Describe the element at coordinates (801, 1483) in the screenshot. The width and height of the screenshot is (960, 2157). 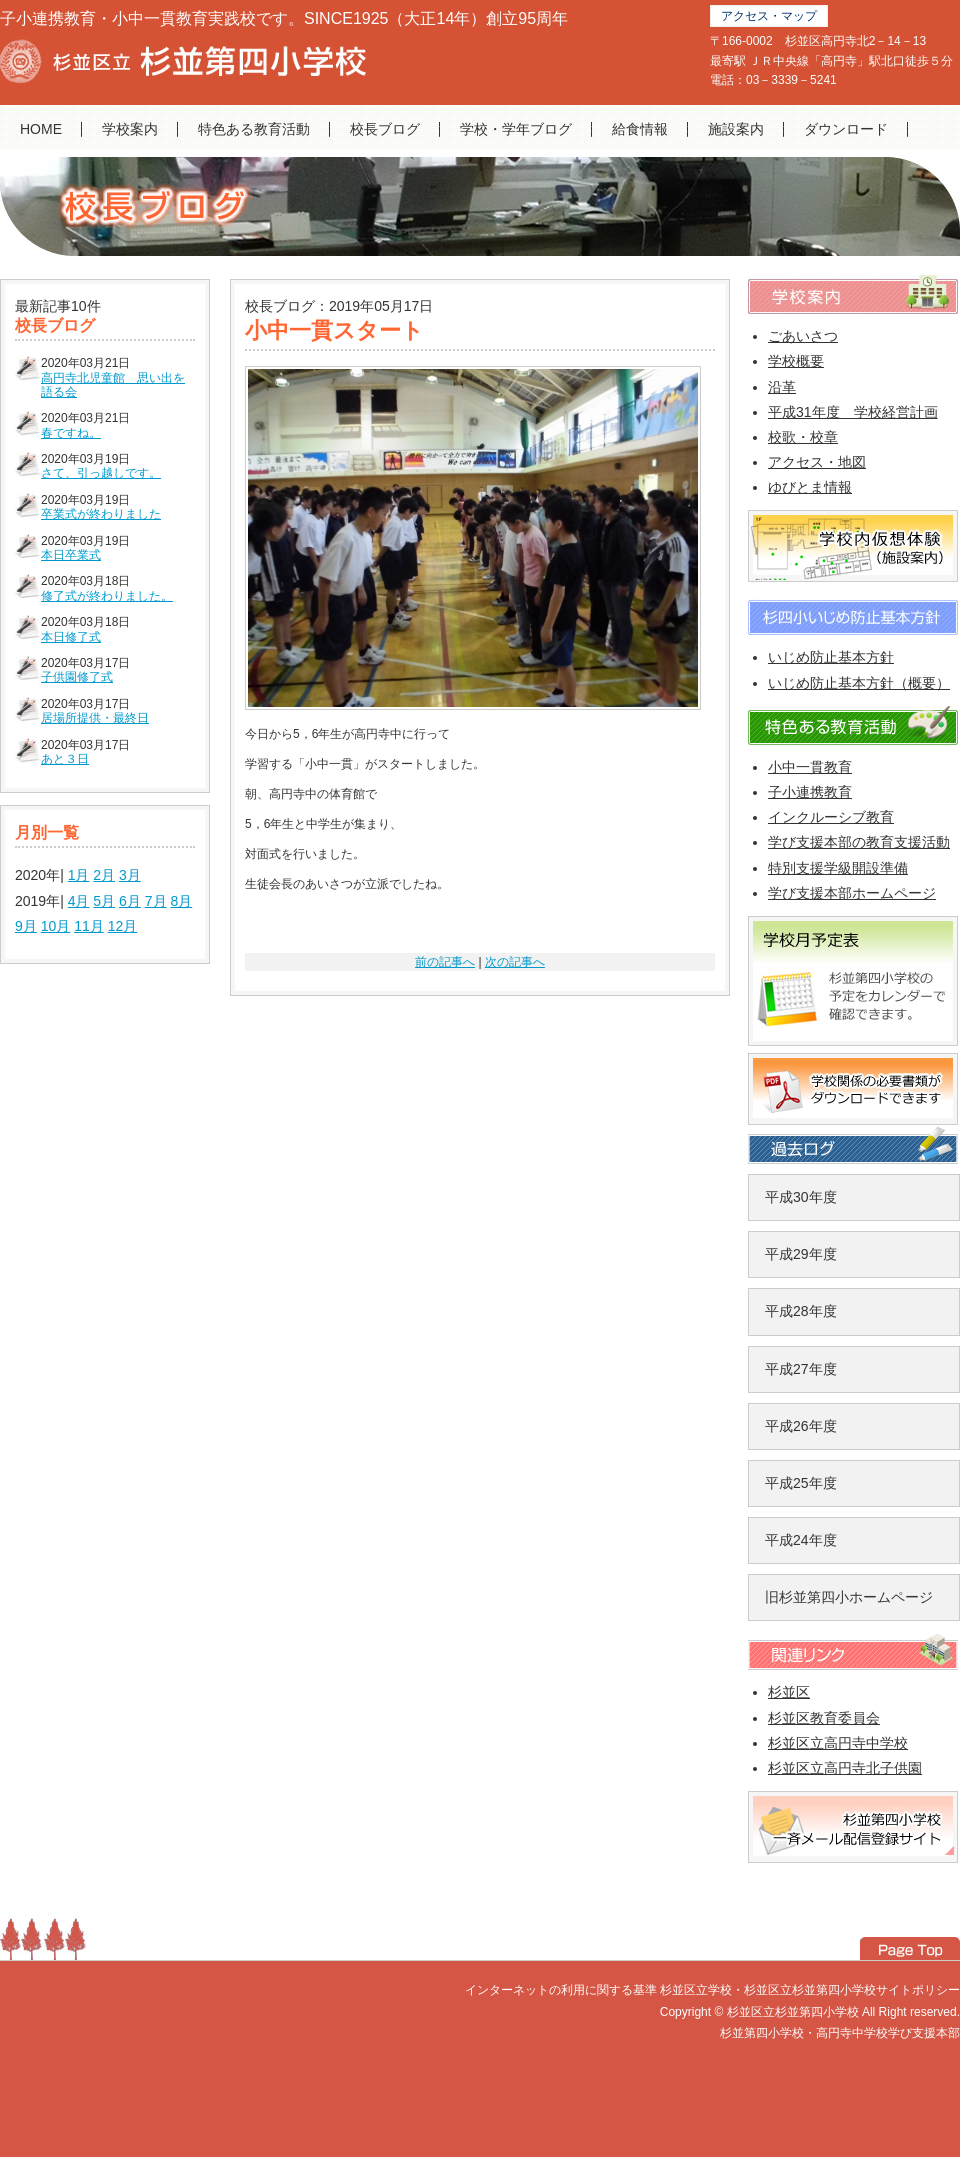
I see `平成25年度` at that location.